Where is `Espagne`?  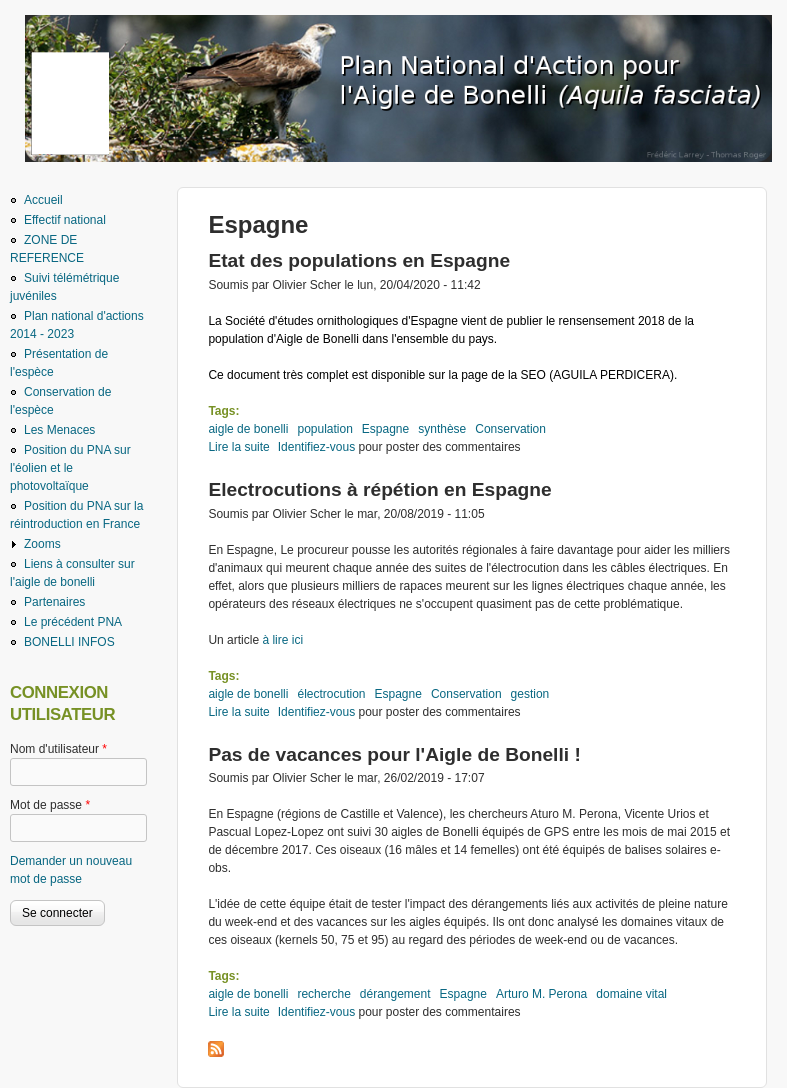
Espagne is located at coordinates (385, 429).